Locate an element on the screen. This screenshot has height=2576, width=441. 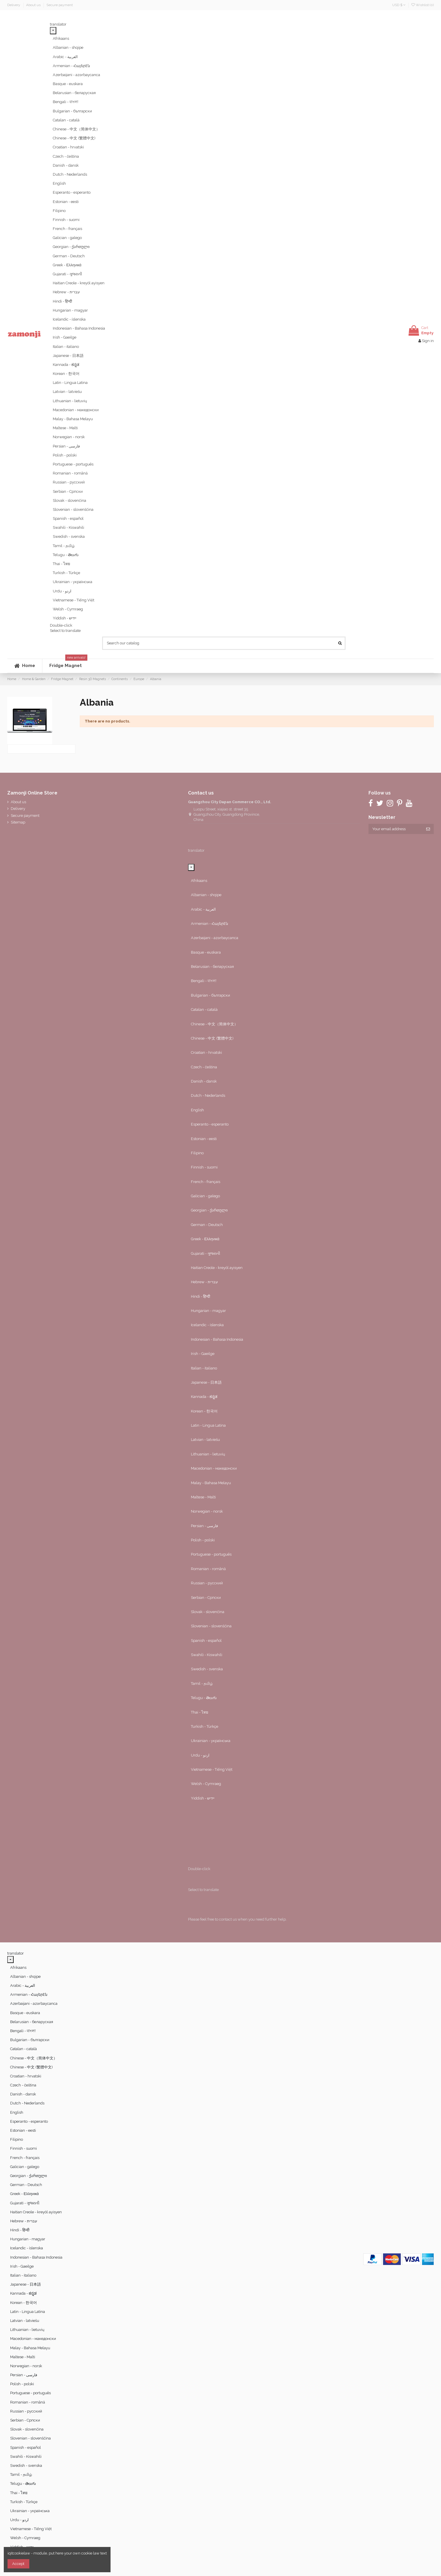
Lithuanian - lietuvių is located at coordinates (70, 401).